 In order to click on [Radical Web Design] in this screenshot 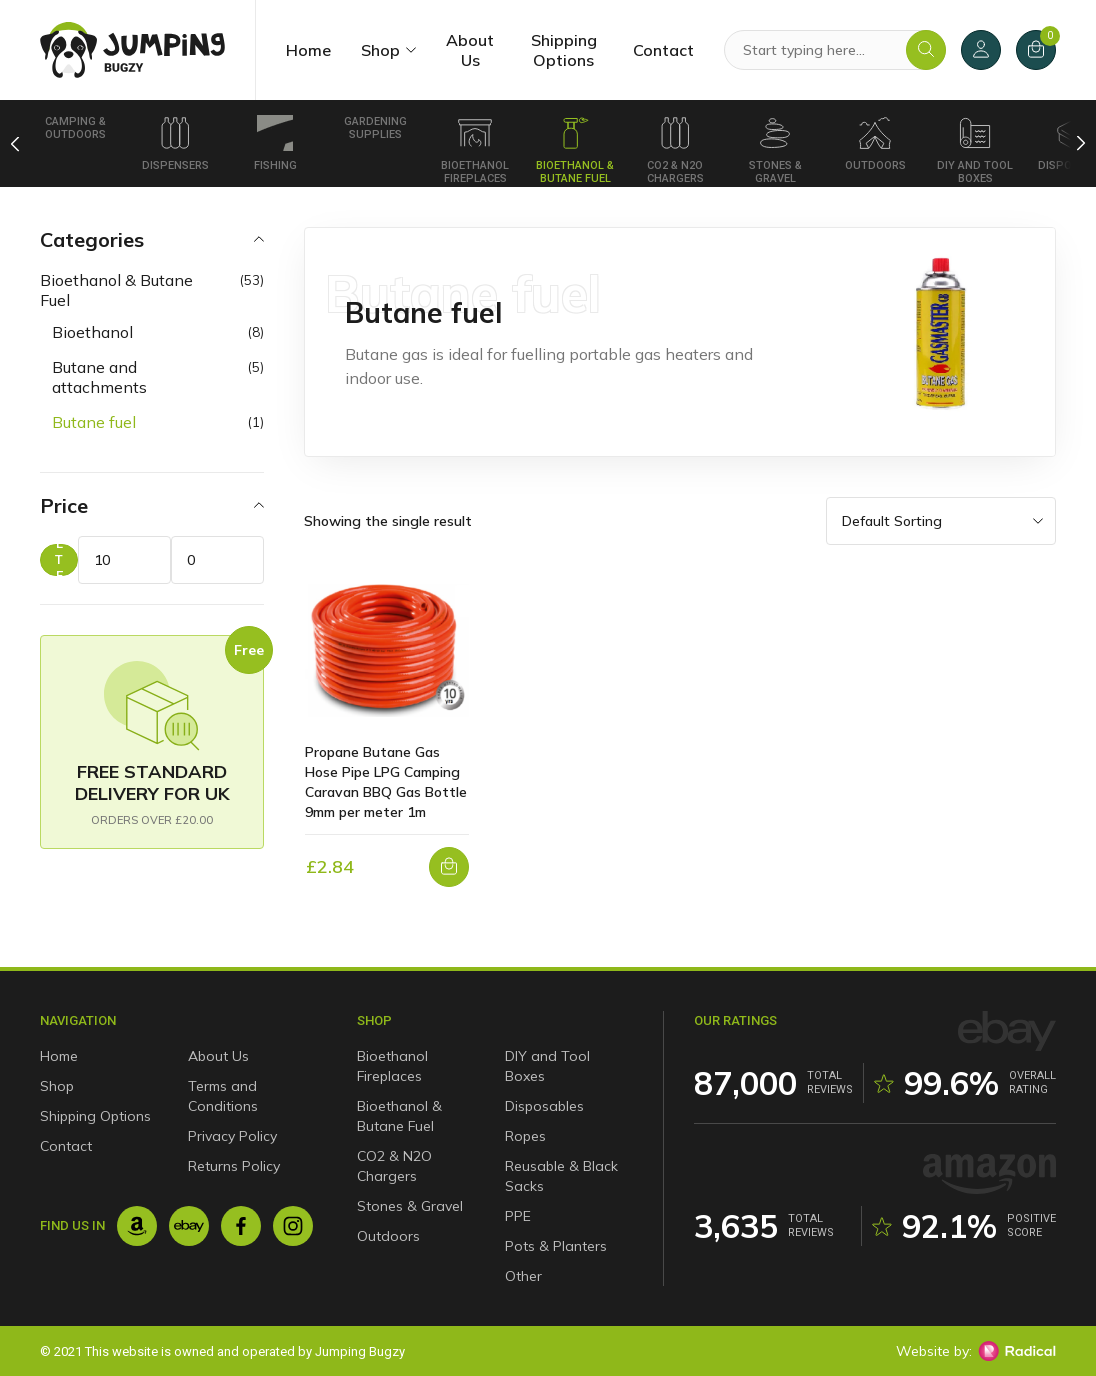, I will do `click(1017, 1351)`.